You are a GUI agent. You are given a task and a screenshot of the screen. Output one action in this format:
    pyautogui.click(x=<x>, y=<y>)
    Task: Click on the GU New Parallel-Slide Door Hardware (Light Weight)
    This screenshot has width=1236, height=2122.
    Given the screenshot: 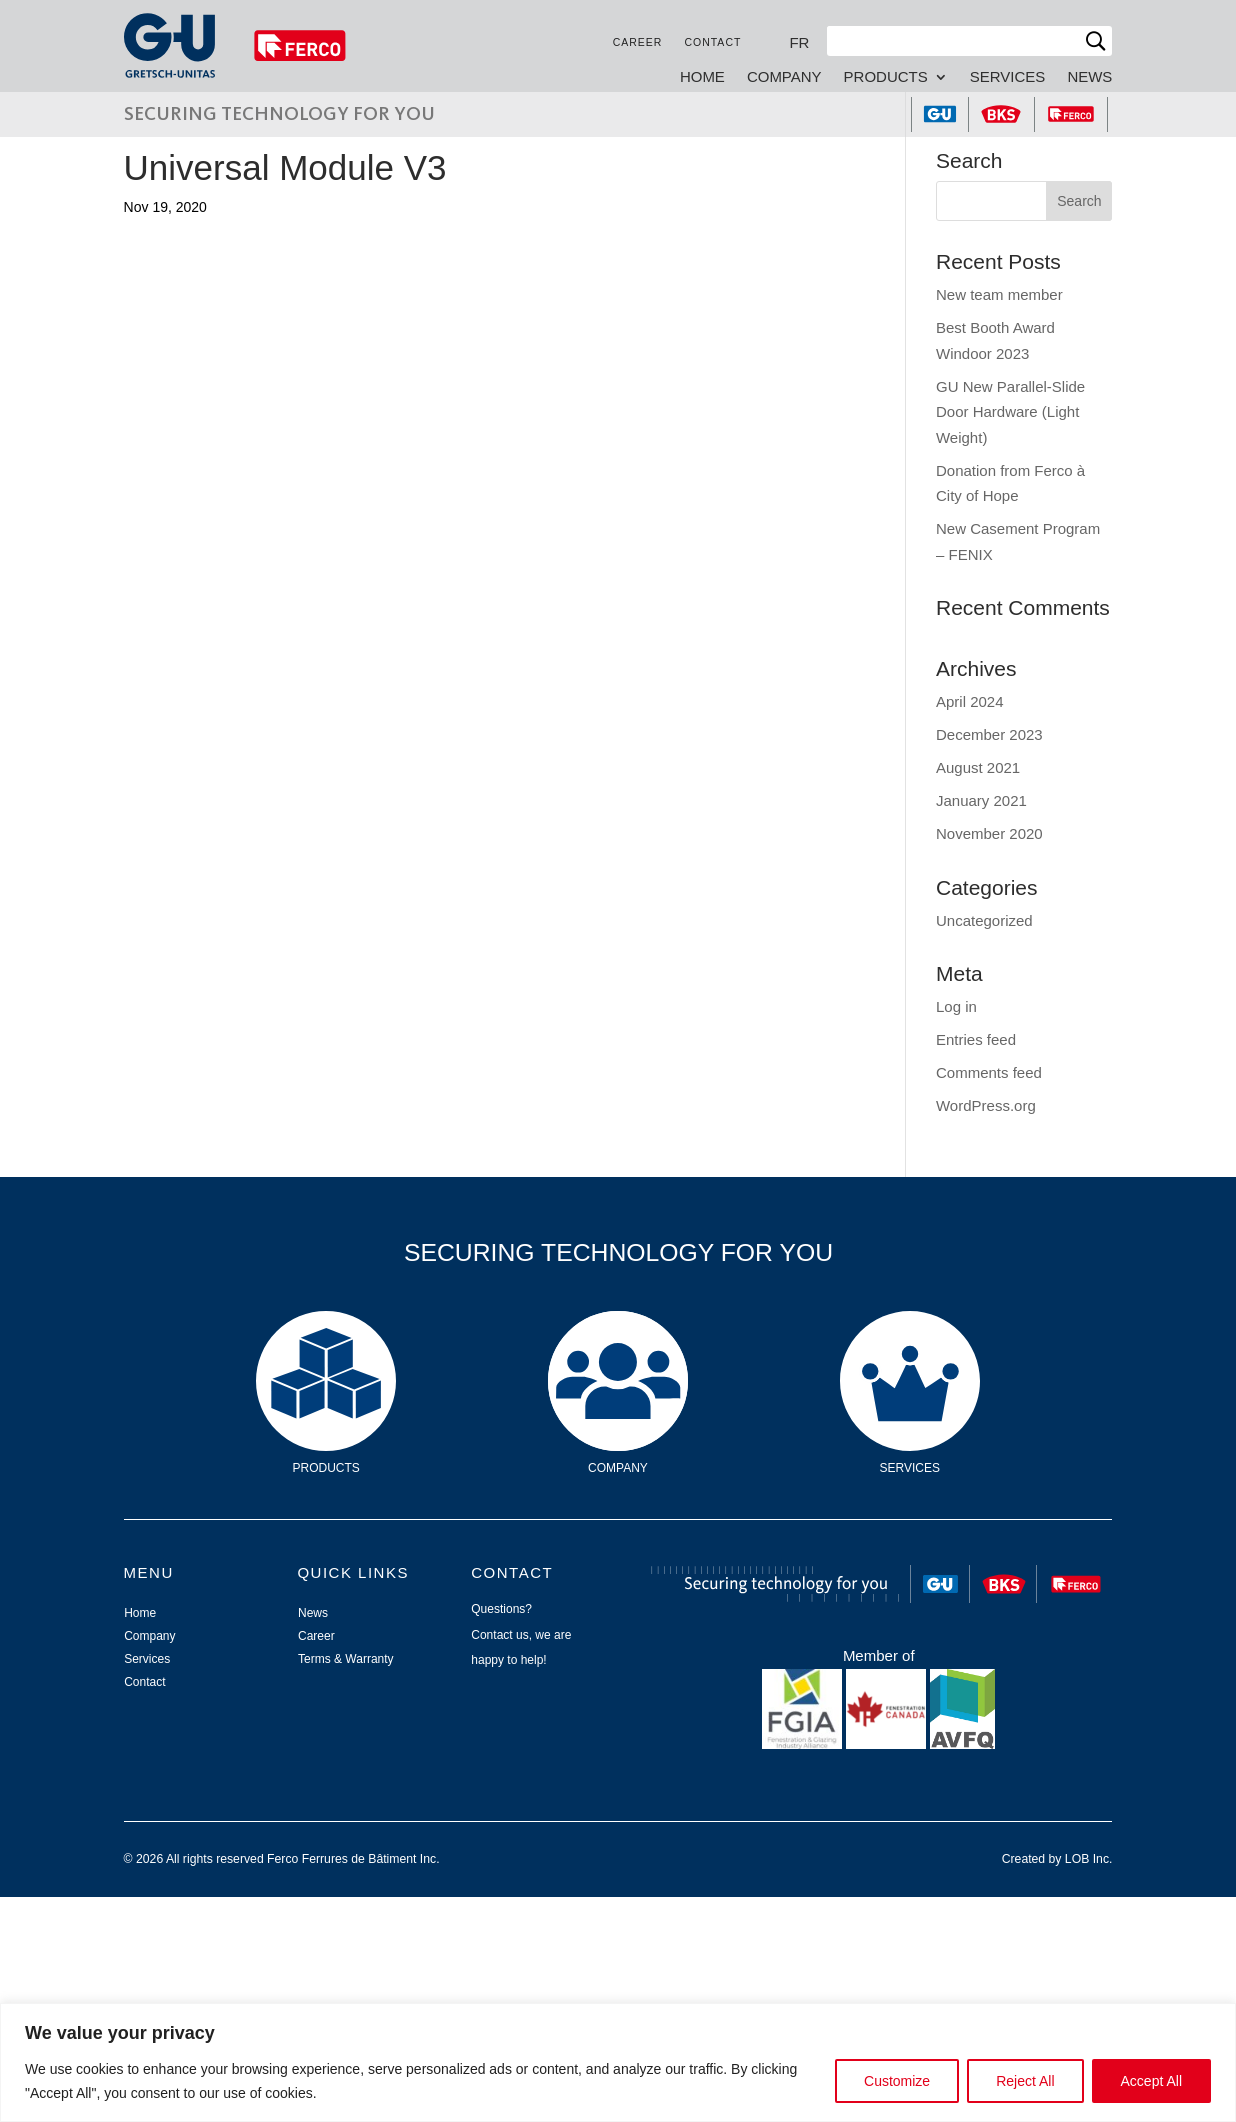 What is the action you would take?
    pyautogui.click(x=1010, y=412)
    